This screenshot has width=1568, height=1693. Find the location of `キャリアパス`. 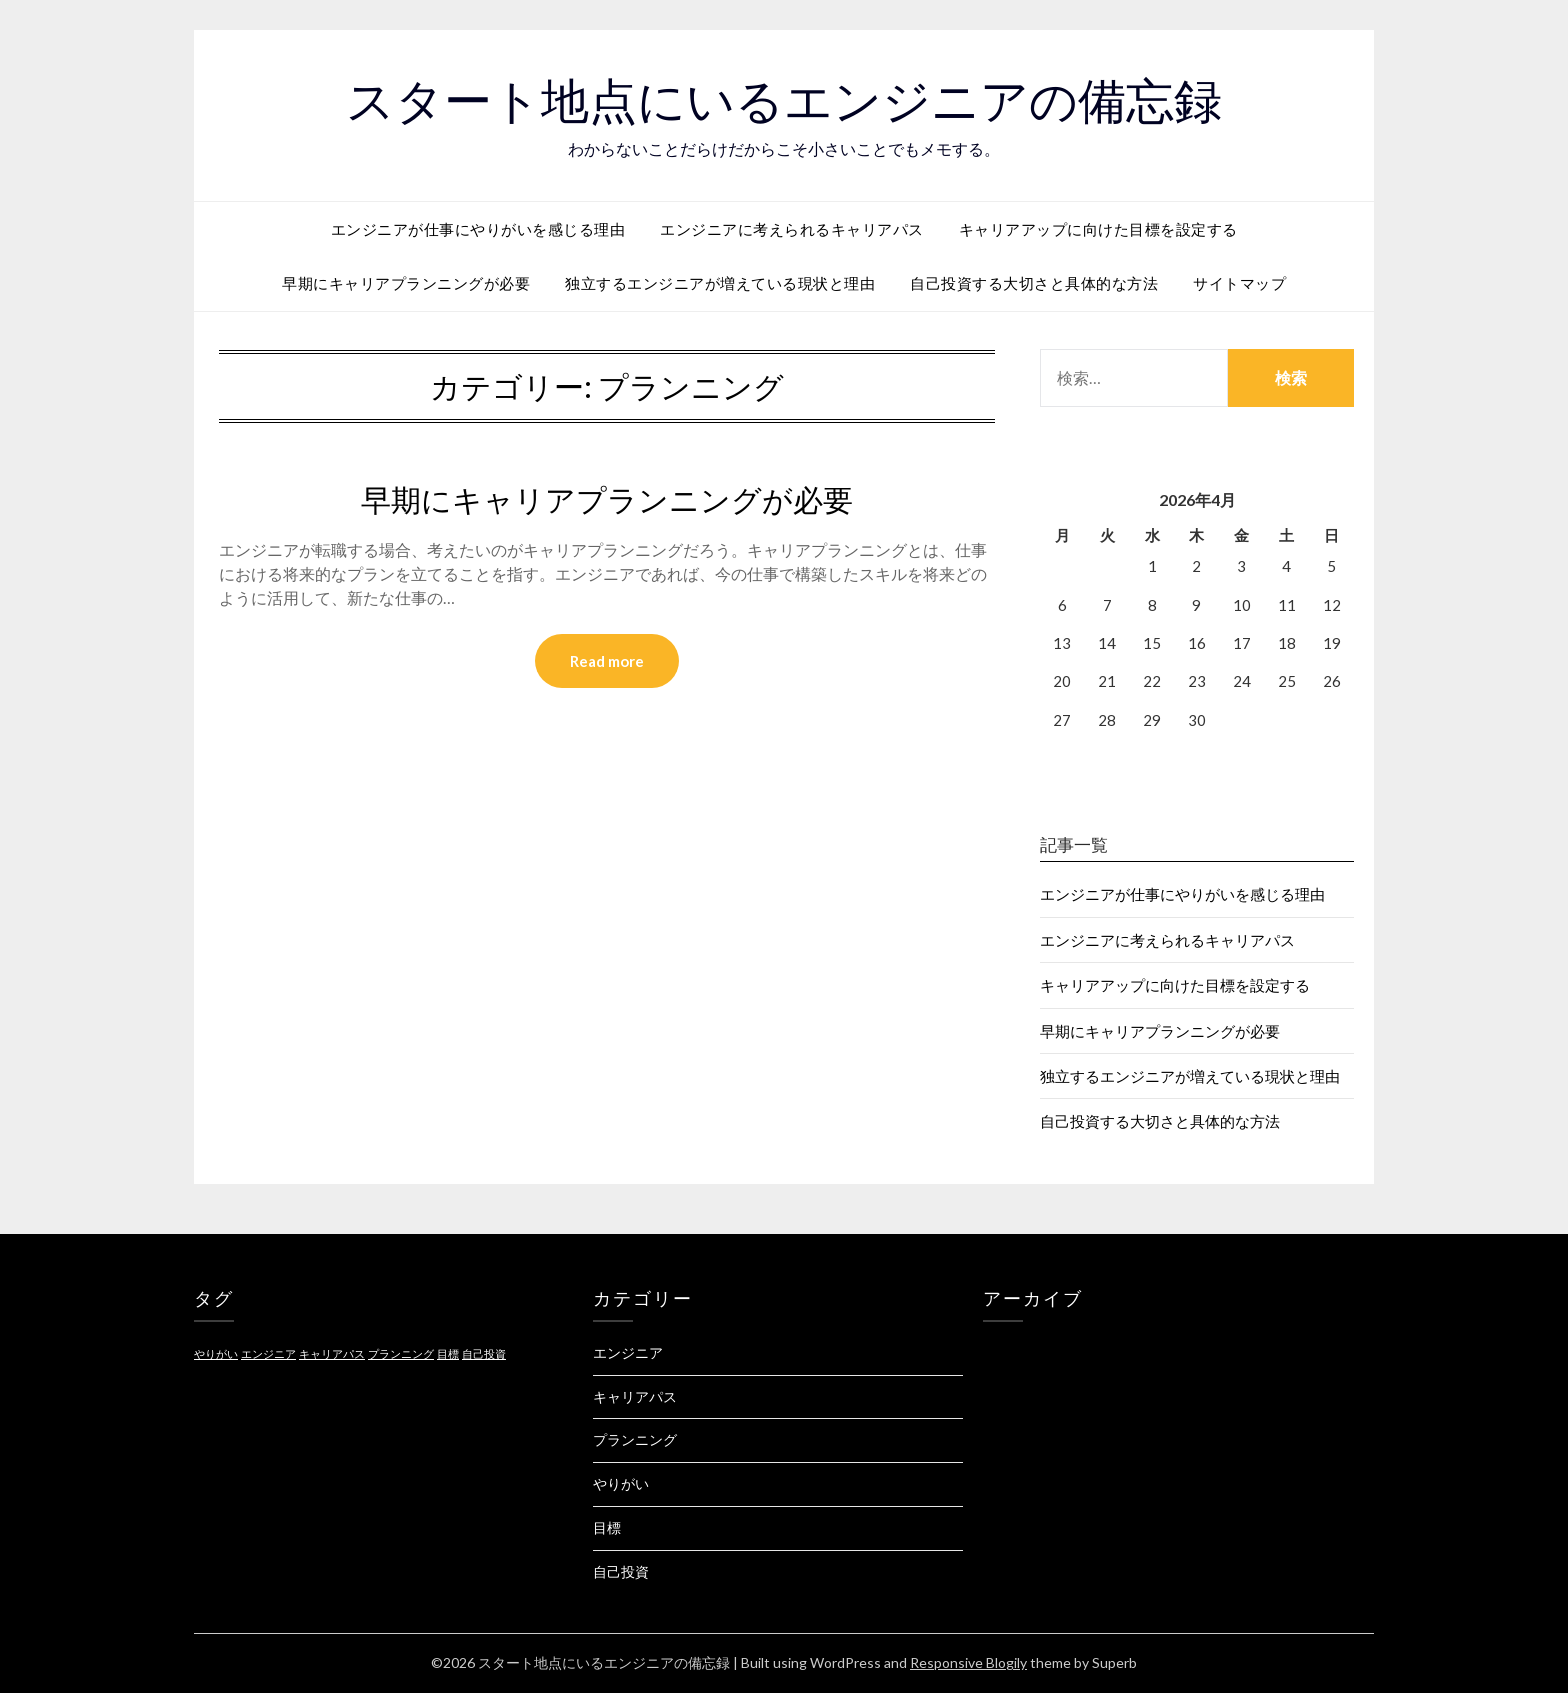

キャリアパス is located at coordinates (635, 1396).